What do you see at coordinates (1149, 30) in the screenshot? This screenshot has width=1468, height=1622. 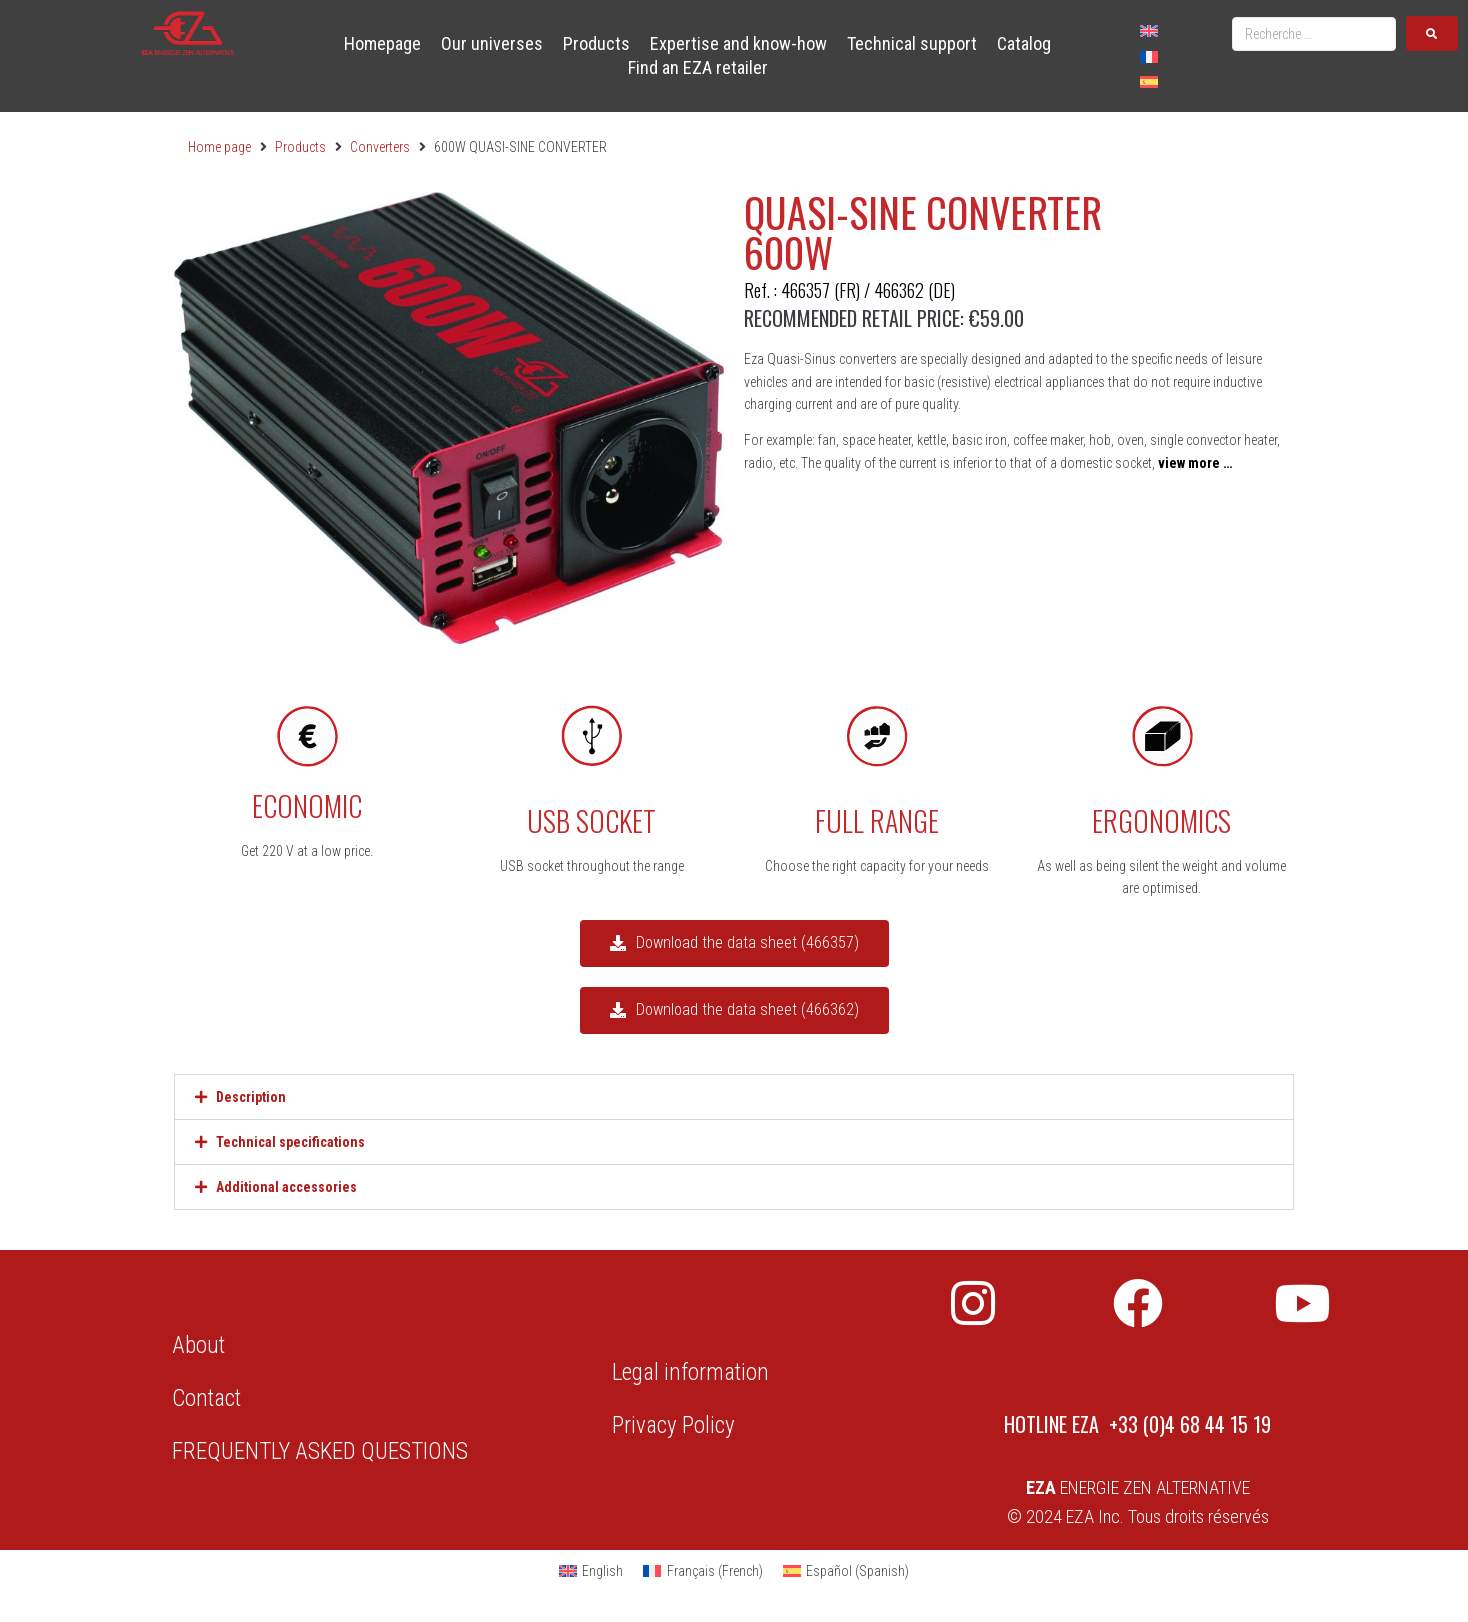 I see `[Switch to English]` at bounding box center [1149, 30].